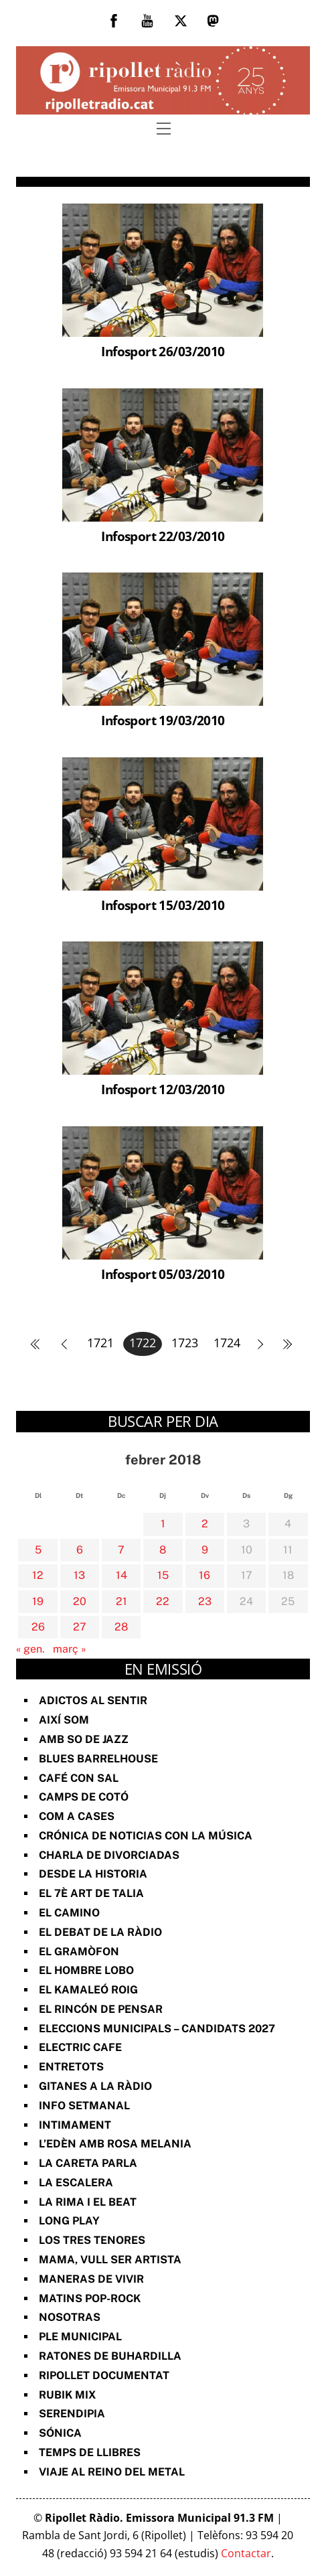 This screenshot has width=326, height=2576. Describe the element at coordinates (93, 1874) in the screenshot. I see `Desde la Historia` at that location.